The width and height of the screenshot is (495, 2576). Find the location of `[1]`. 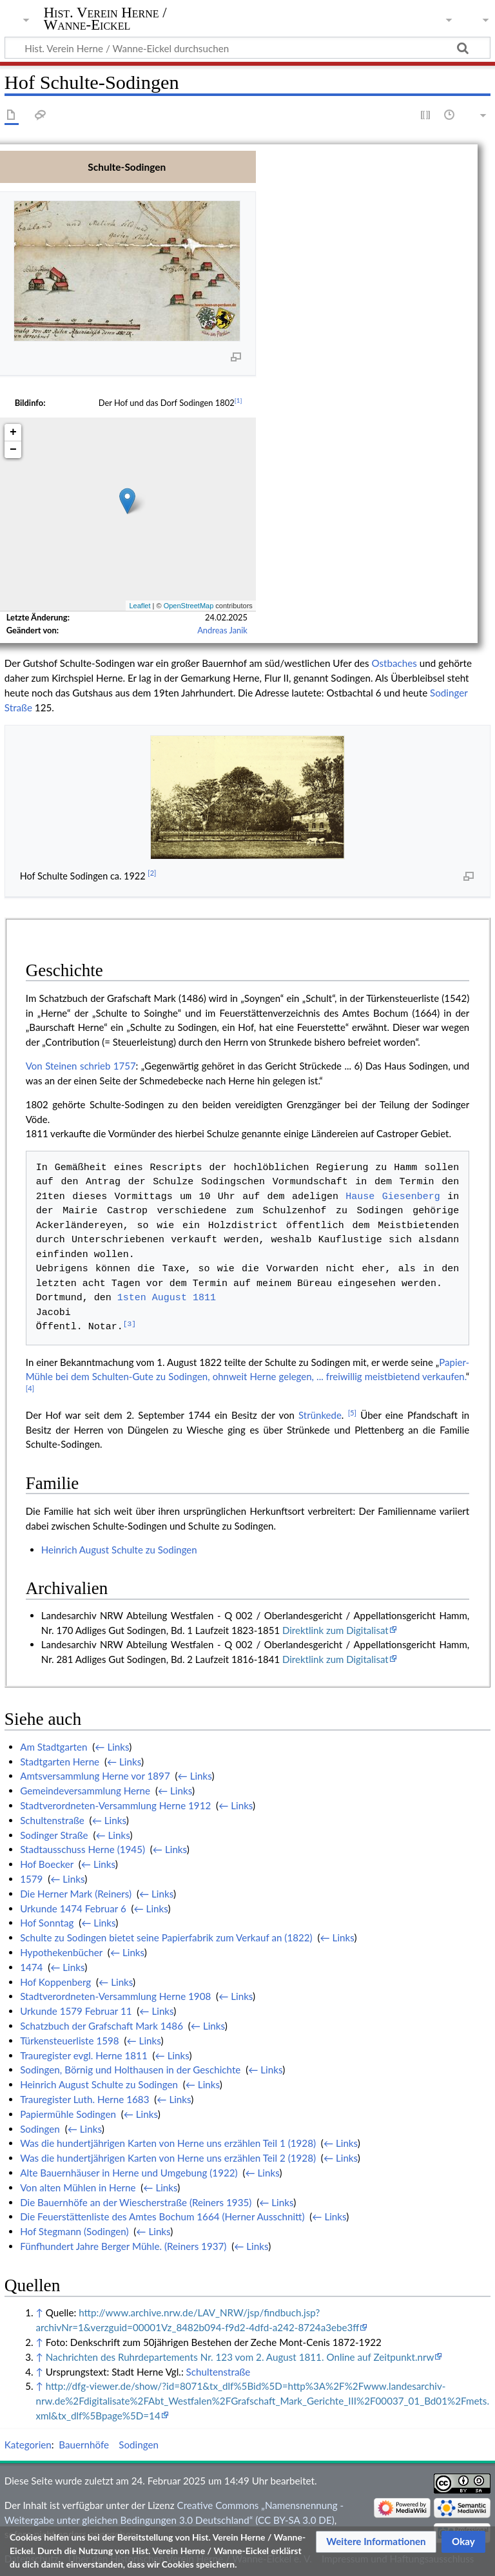

[1] is located at coordinates (238, 400).